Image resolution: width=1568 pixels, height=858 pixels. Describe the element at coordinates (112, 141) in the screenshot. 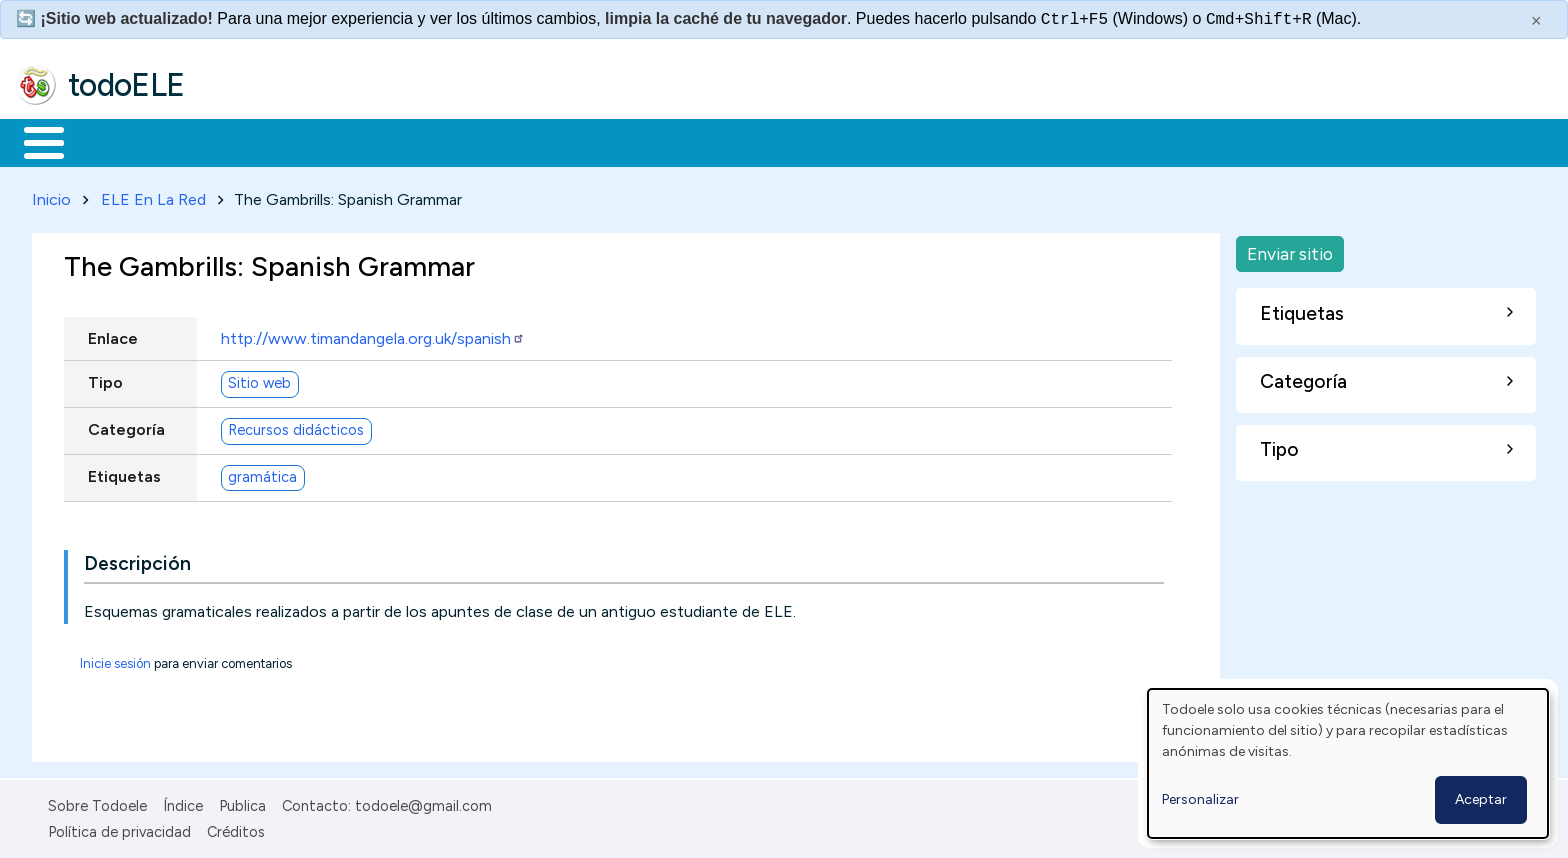

I see `Materiales` at that location.